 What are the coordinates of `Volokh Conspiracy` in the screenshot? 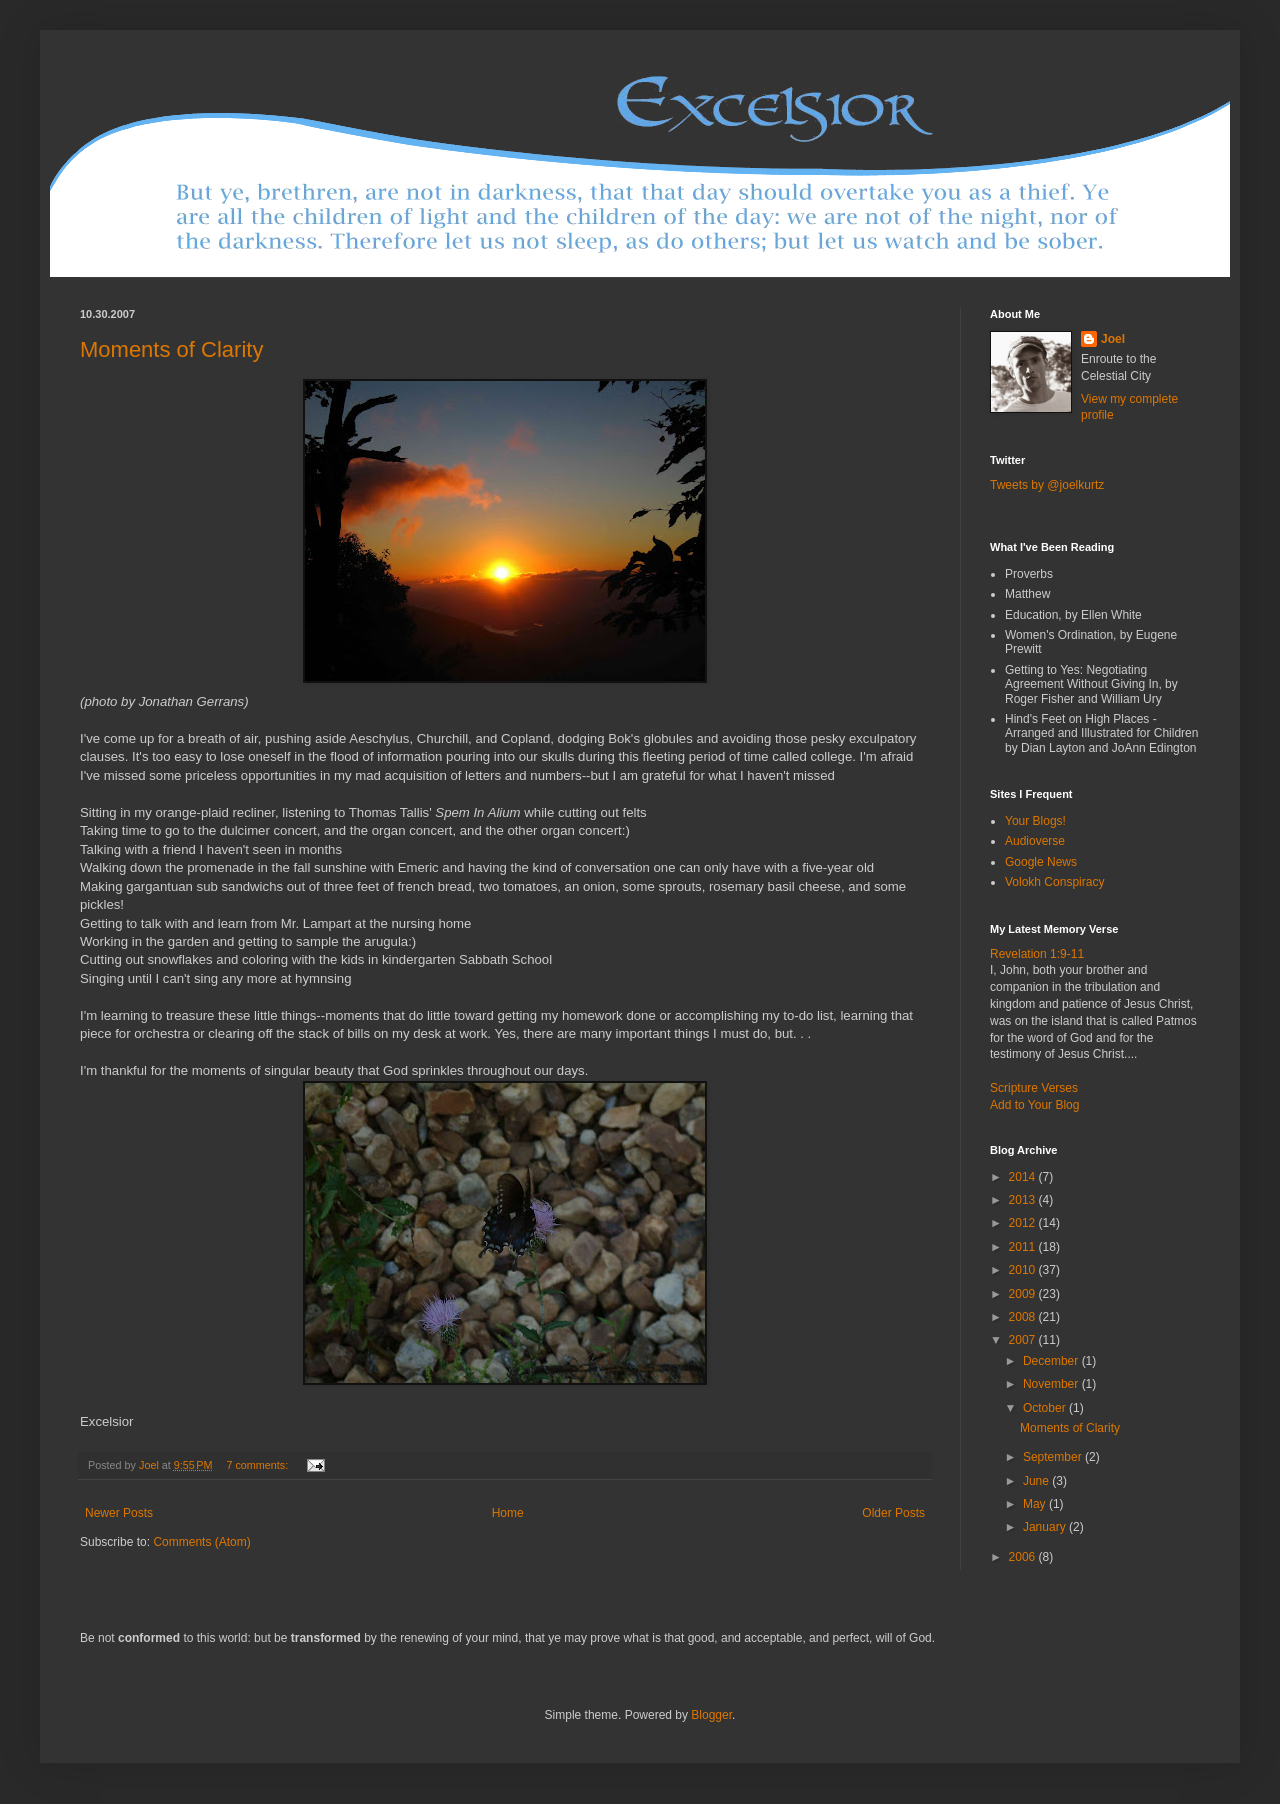 It's located at (1054, 882).